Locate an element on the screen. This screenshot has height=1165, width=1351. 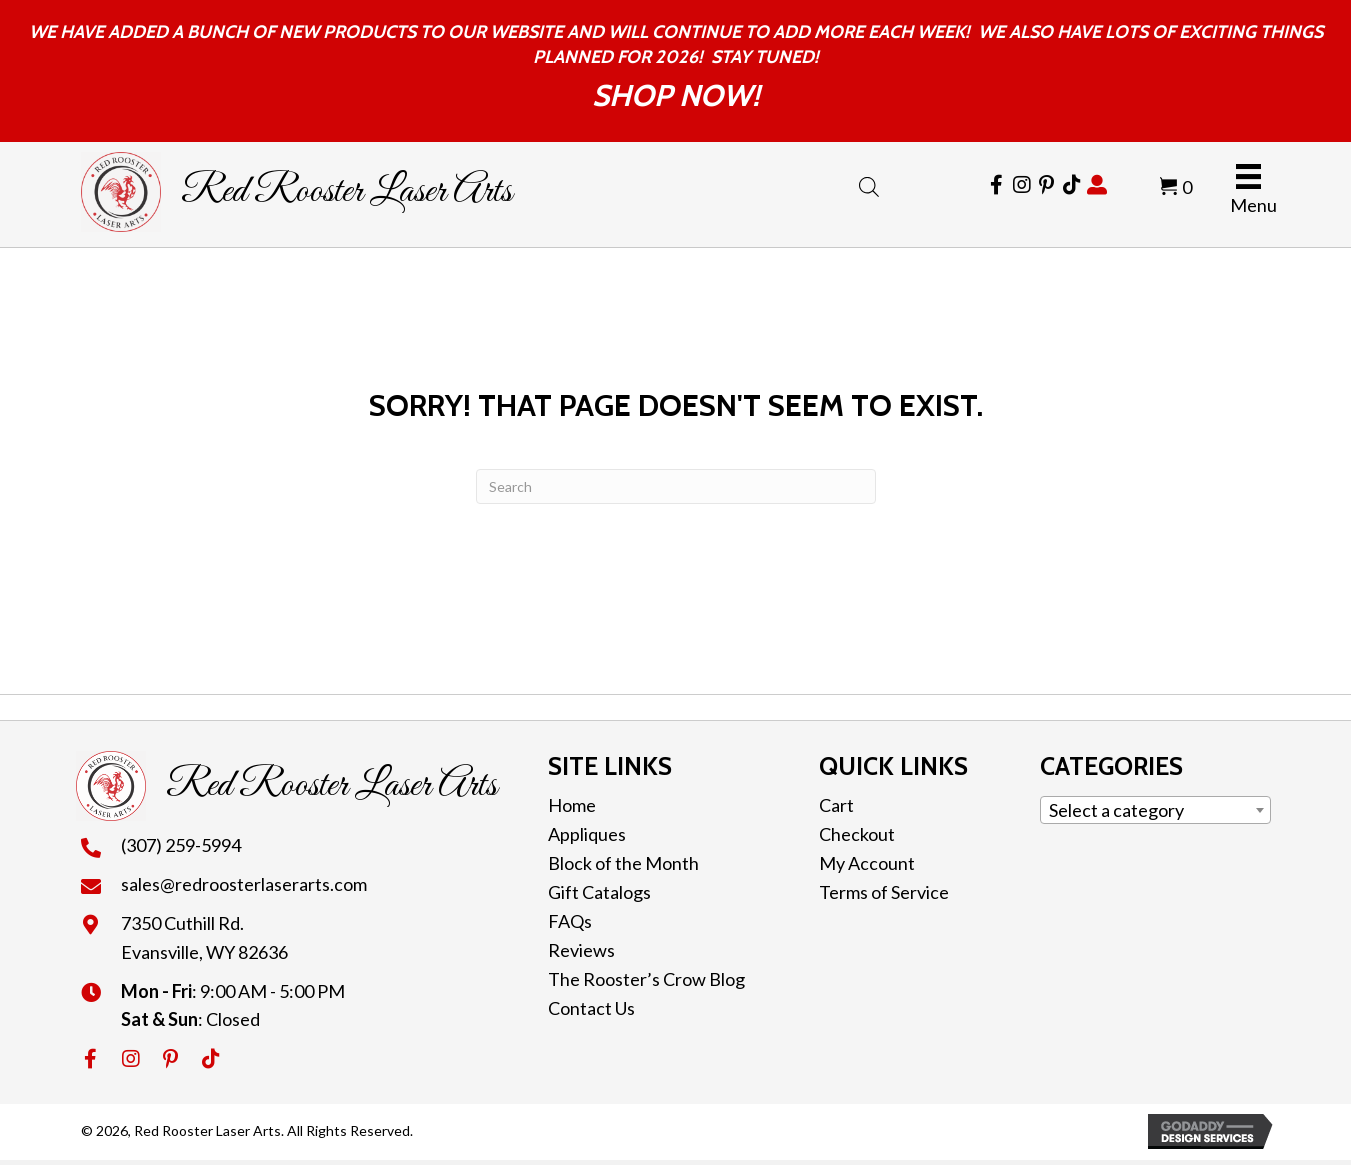
FAQs [menuitem] is located at coordinates (570, 921).